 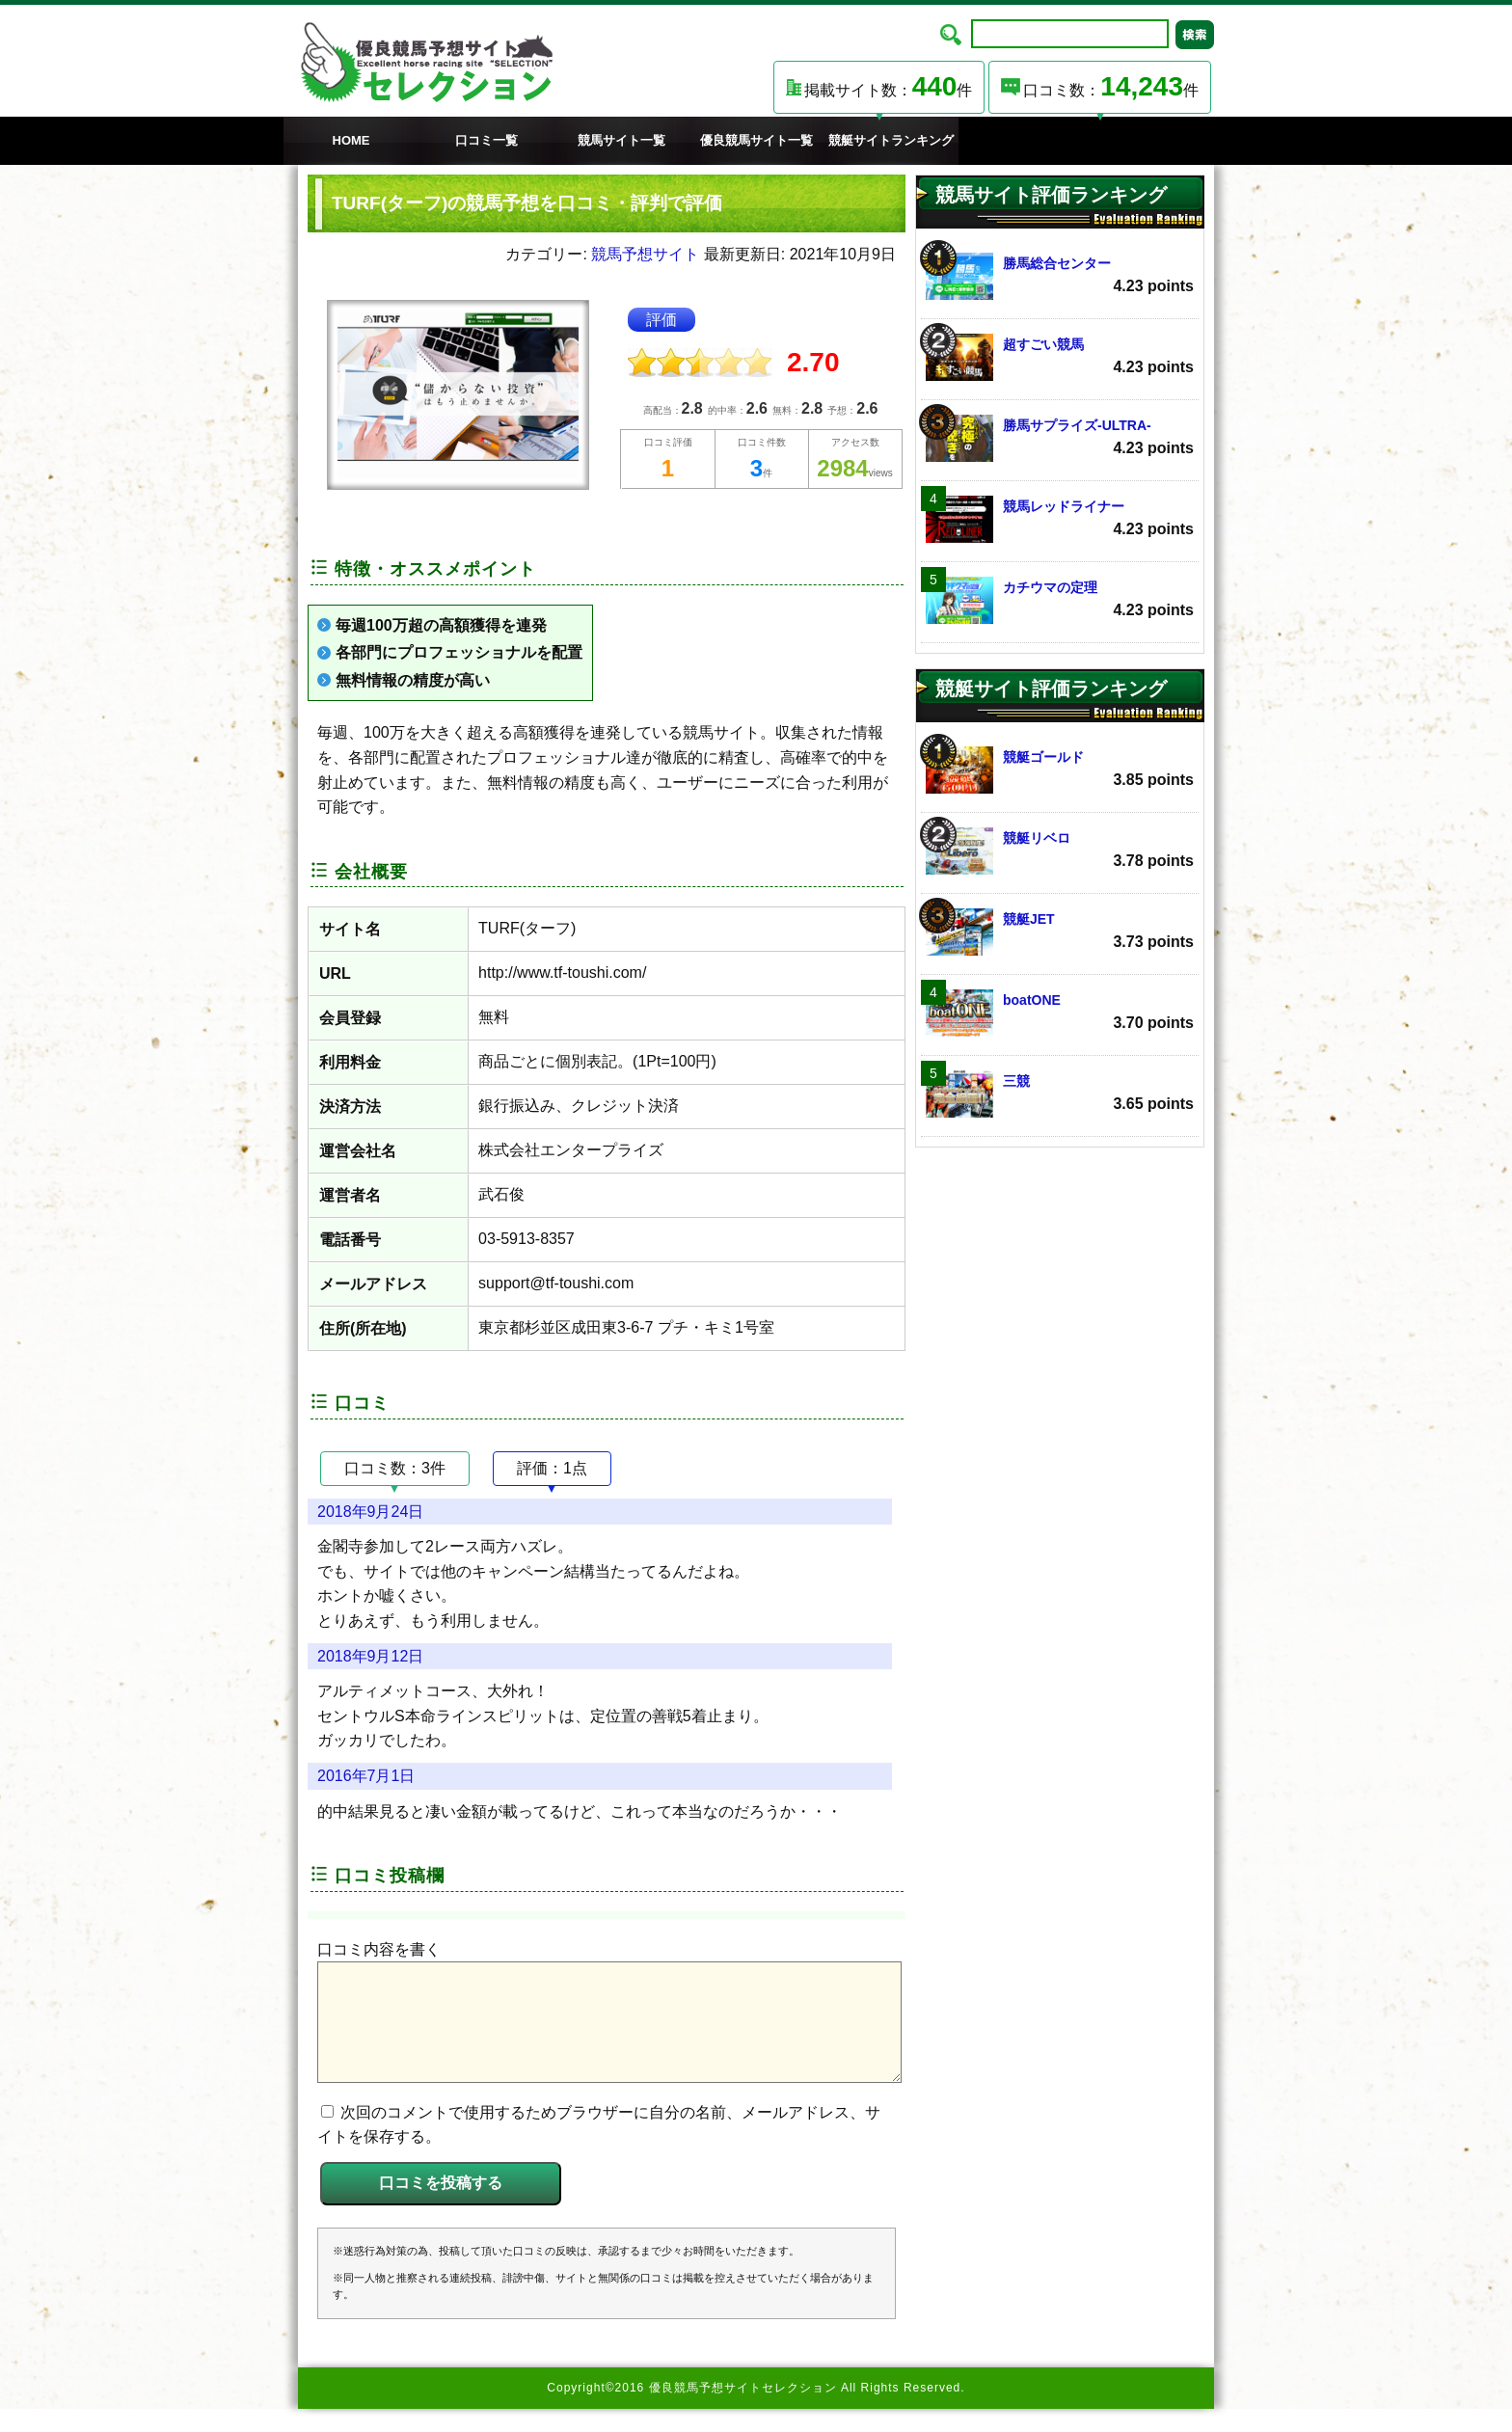 What do you see at coordinates (370, 1511) in the screenshot?
I see `2018年9月24日` at bounding box center [370, 1511].